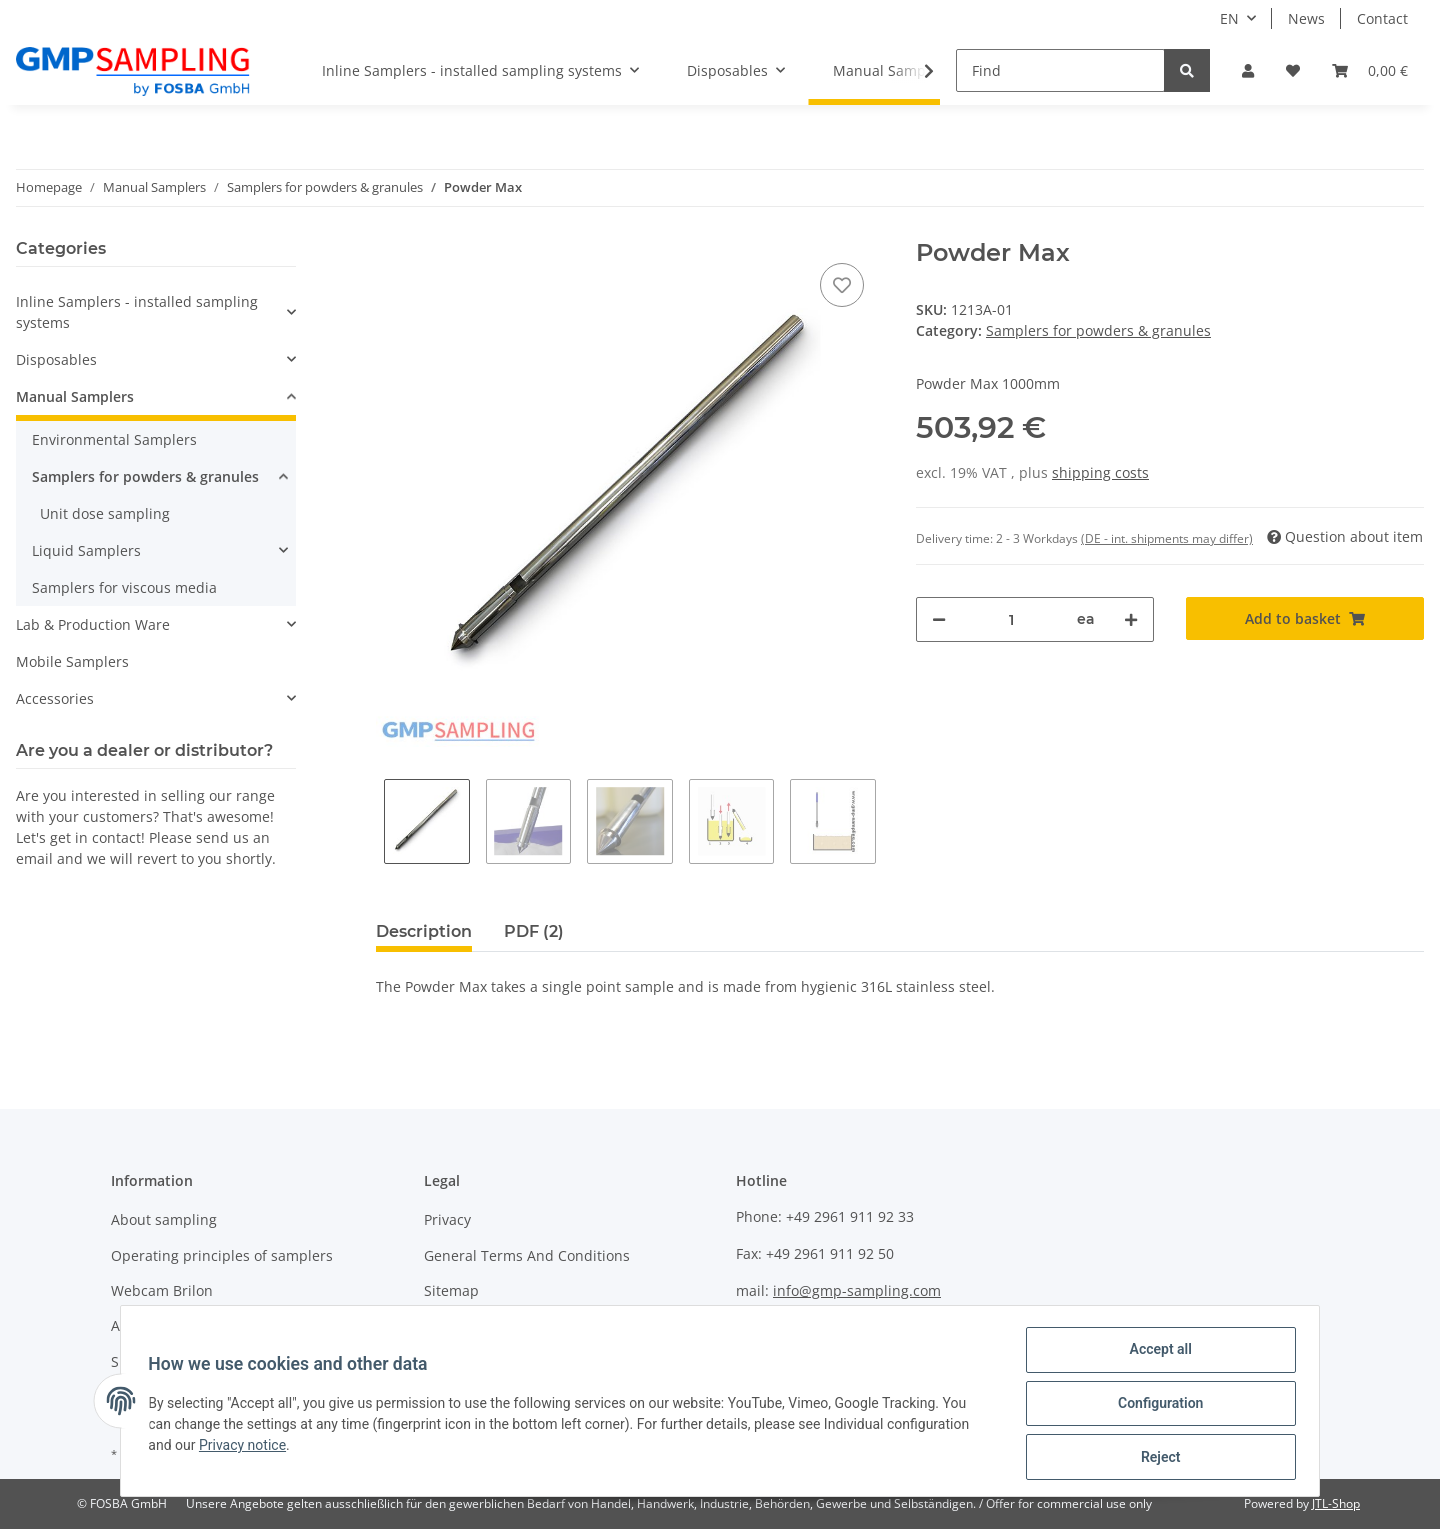  What do you see at coordinates (1382, 18) in the screenshot?
I see `Contact` at bounding box center [1382, 18].